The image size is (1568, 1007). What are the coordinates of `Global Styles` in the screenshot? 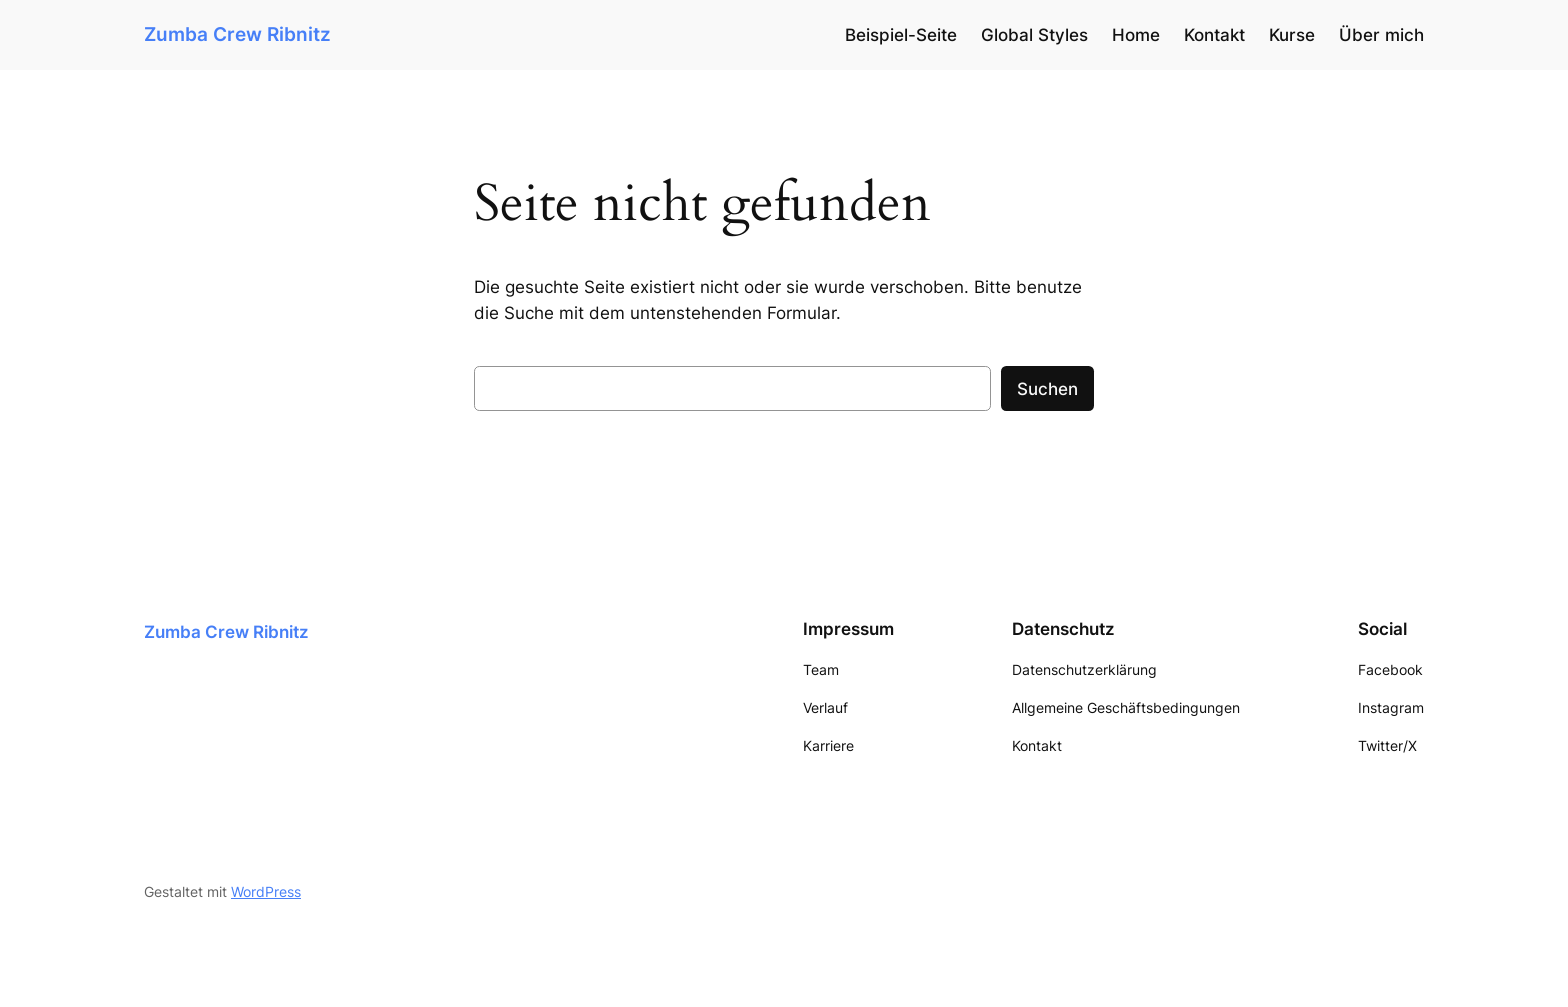 It's located at (1034, 35).